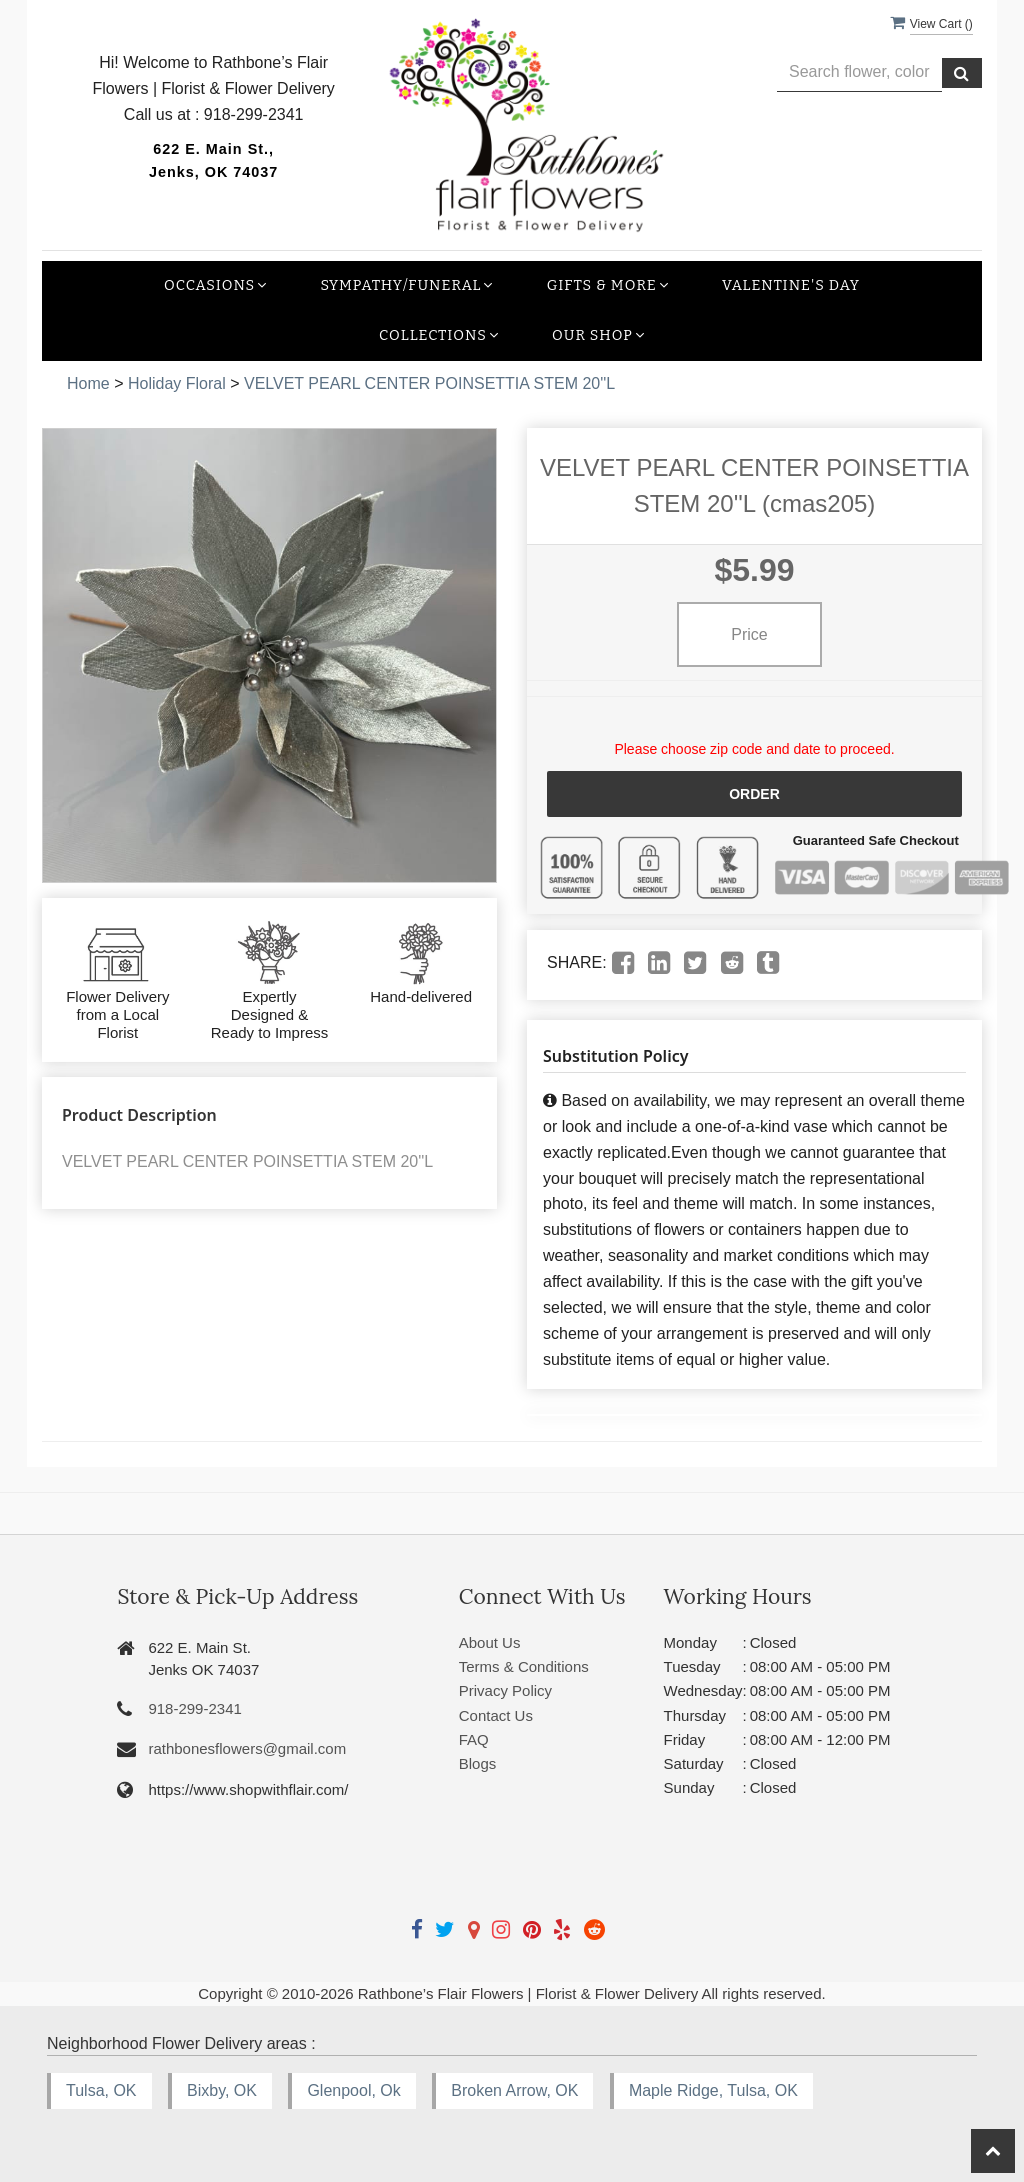 Image resolution: width=1024 pixels, height=2182 pixels. What do you see at coordinates (524, 1666) in the screenshot?
I see `Terms & Conditions` at bounding box center [524, 1666].